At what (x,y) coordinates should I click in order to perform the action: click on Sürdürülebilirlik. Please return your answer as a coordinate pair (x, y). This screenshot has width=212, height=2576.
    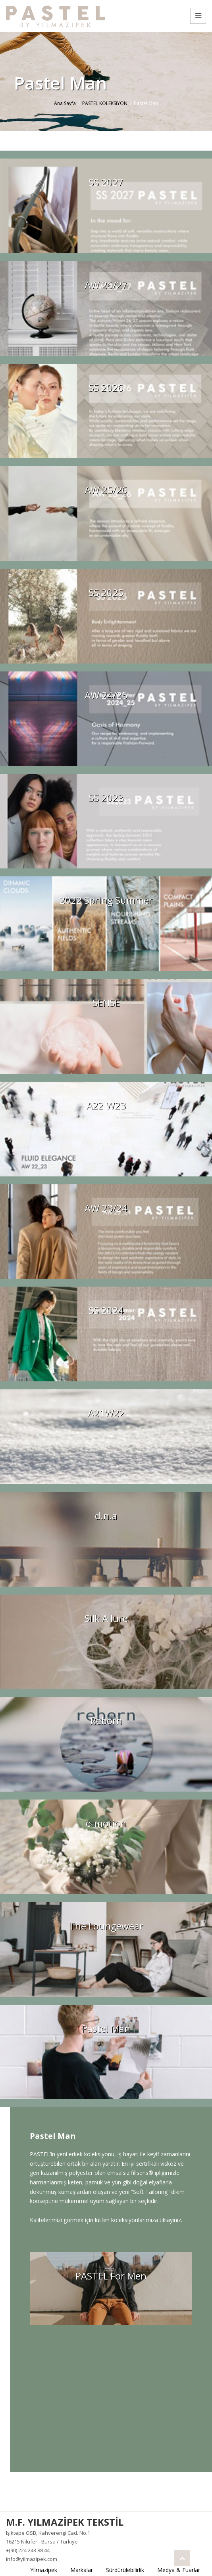
    Looking at the image, I should click on (125, 2570).